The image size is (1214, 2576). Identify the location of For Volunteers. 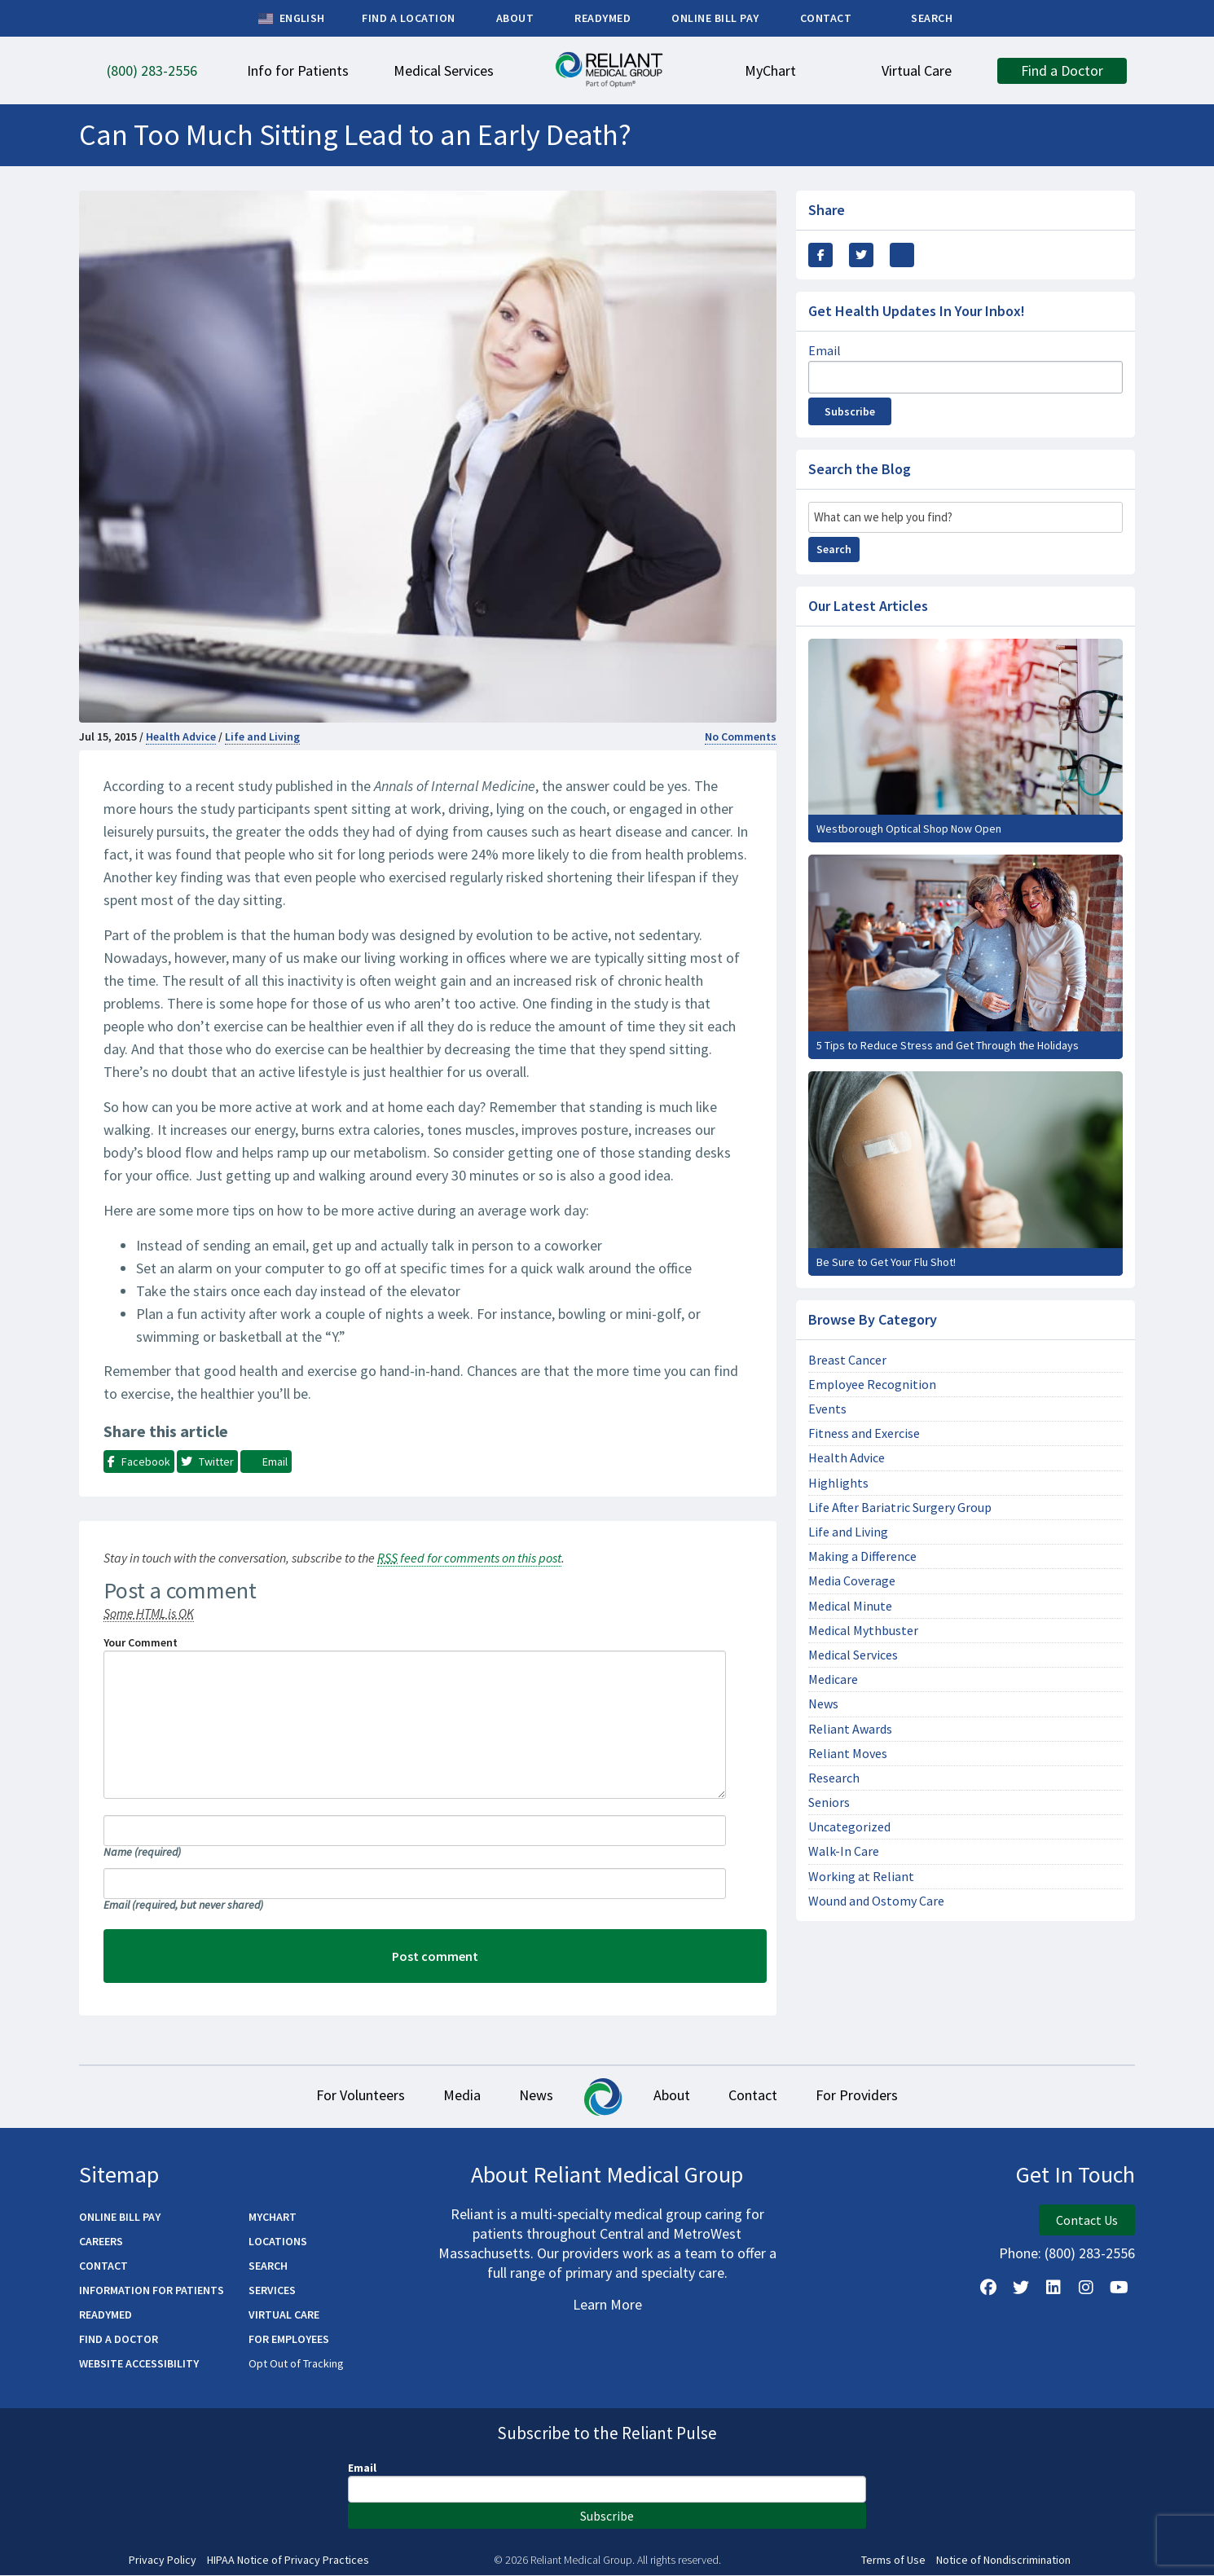
(333, 2096).